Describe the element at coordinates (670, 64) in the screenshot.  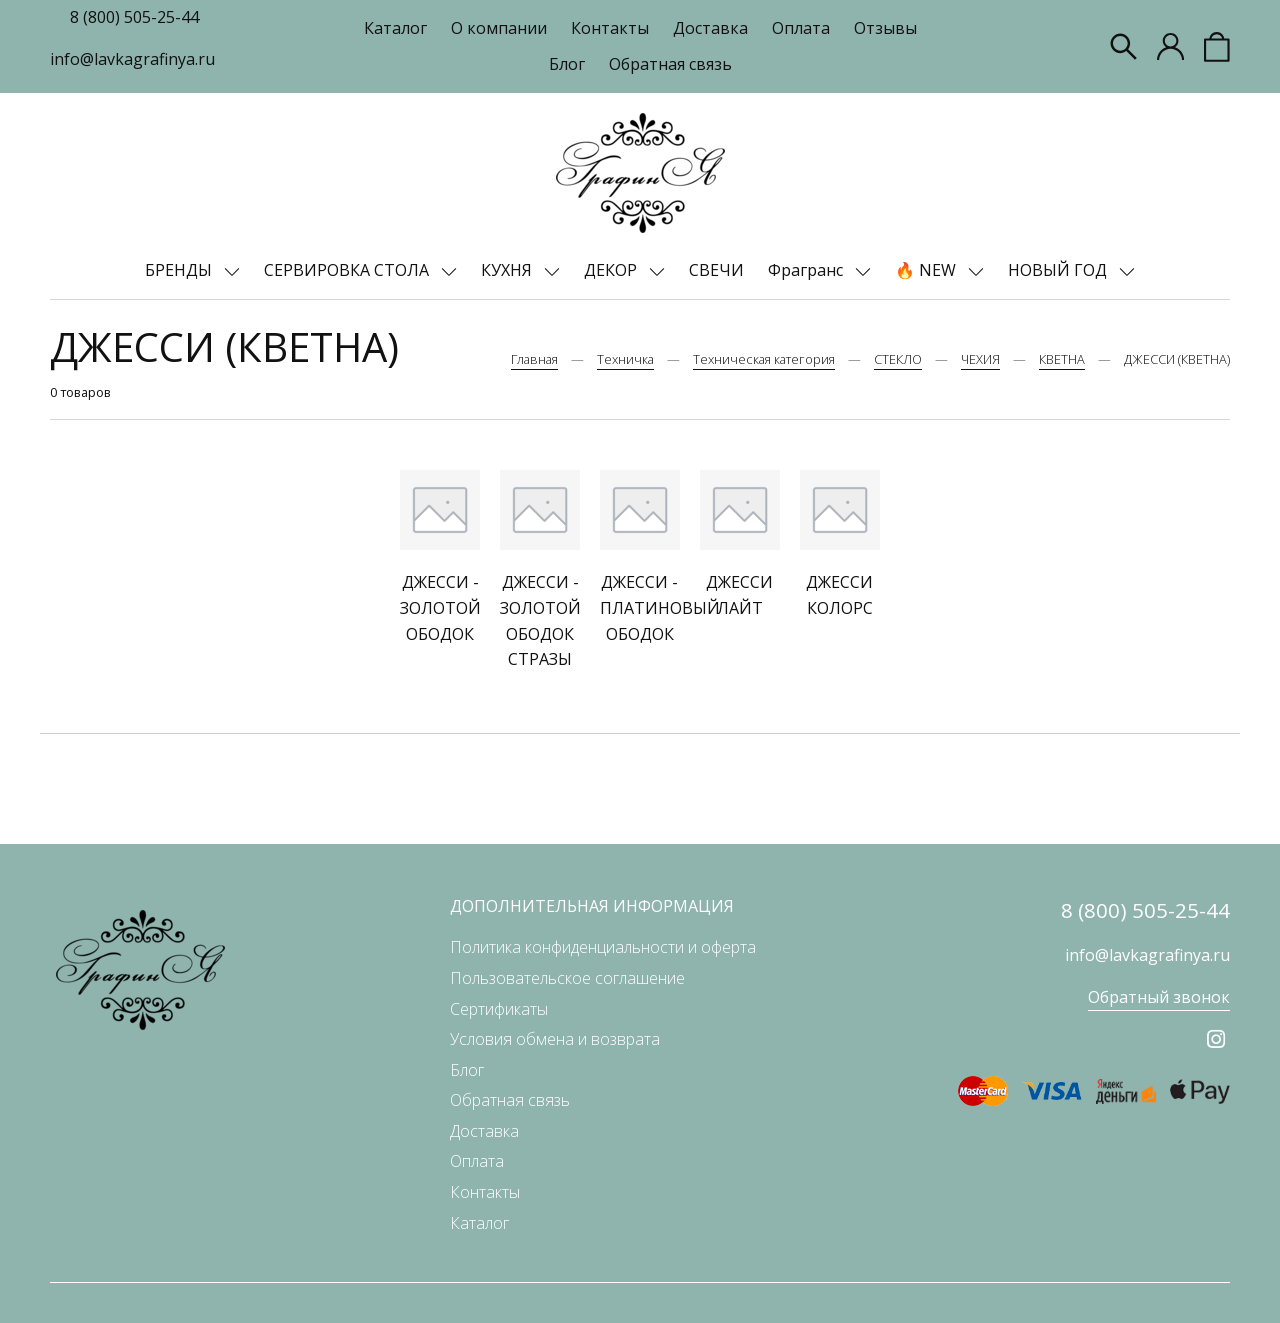
I see `Обратная связь` at that location.